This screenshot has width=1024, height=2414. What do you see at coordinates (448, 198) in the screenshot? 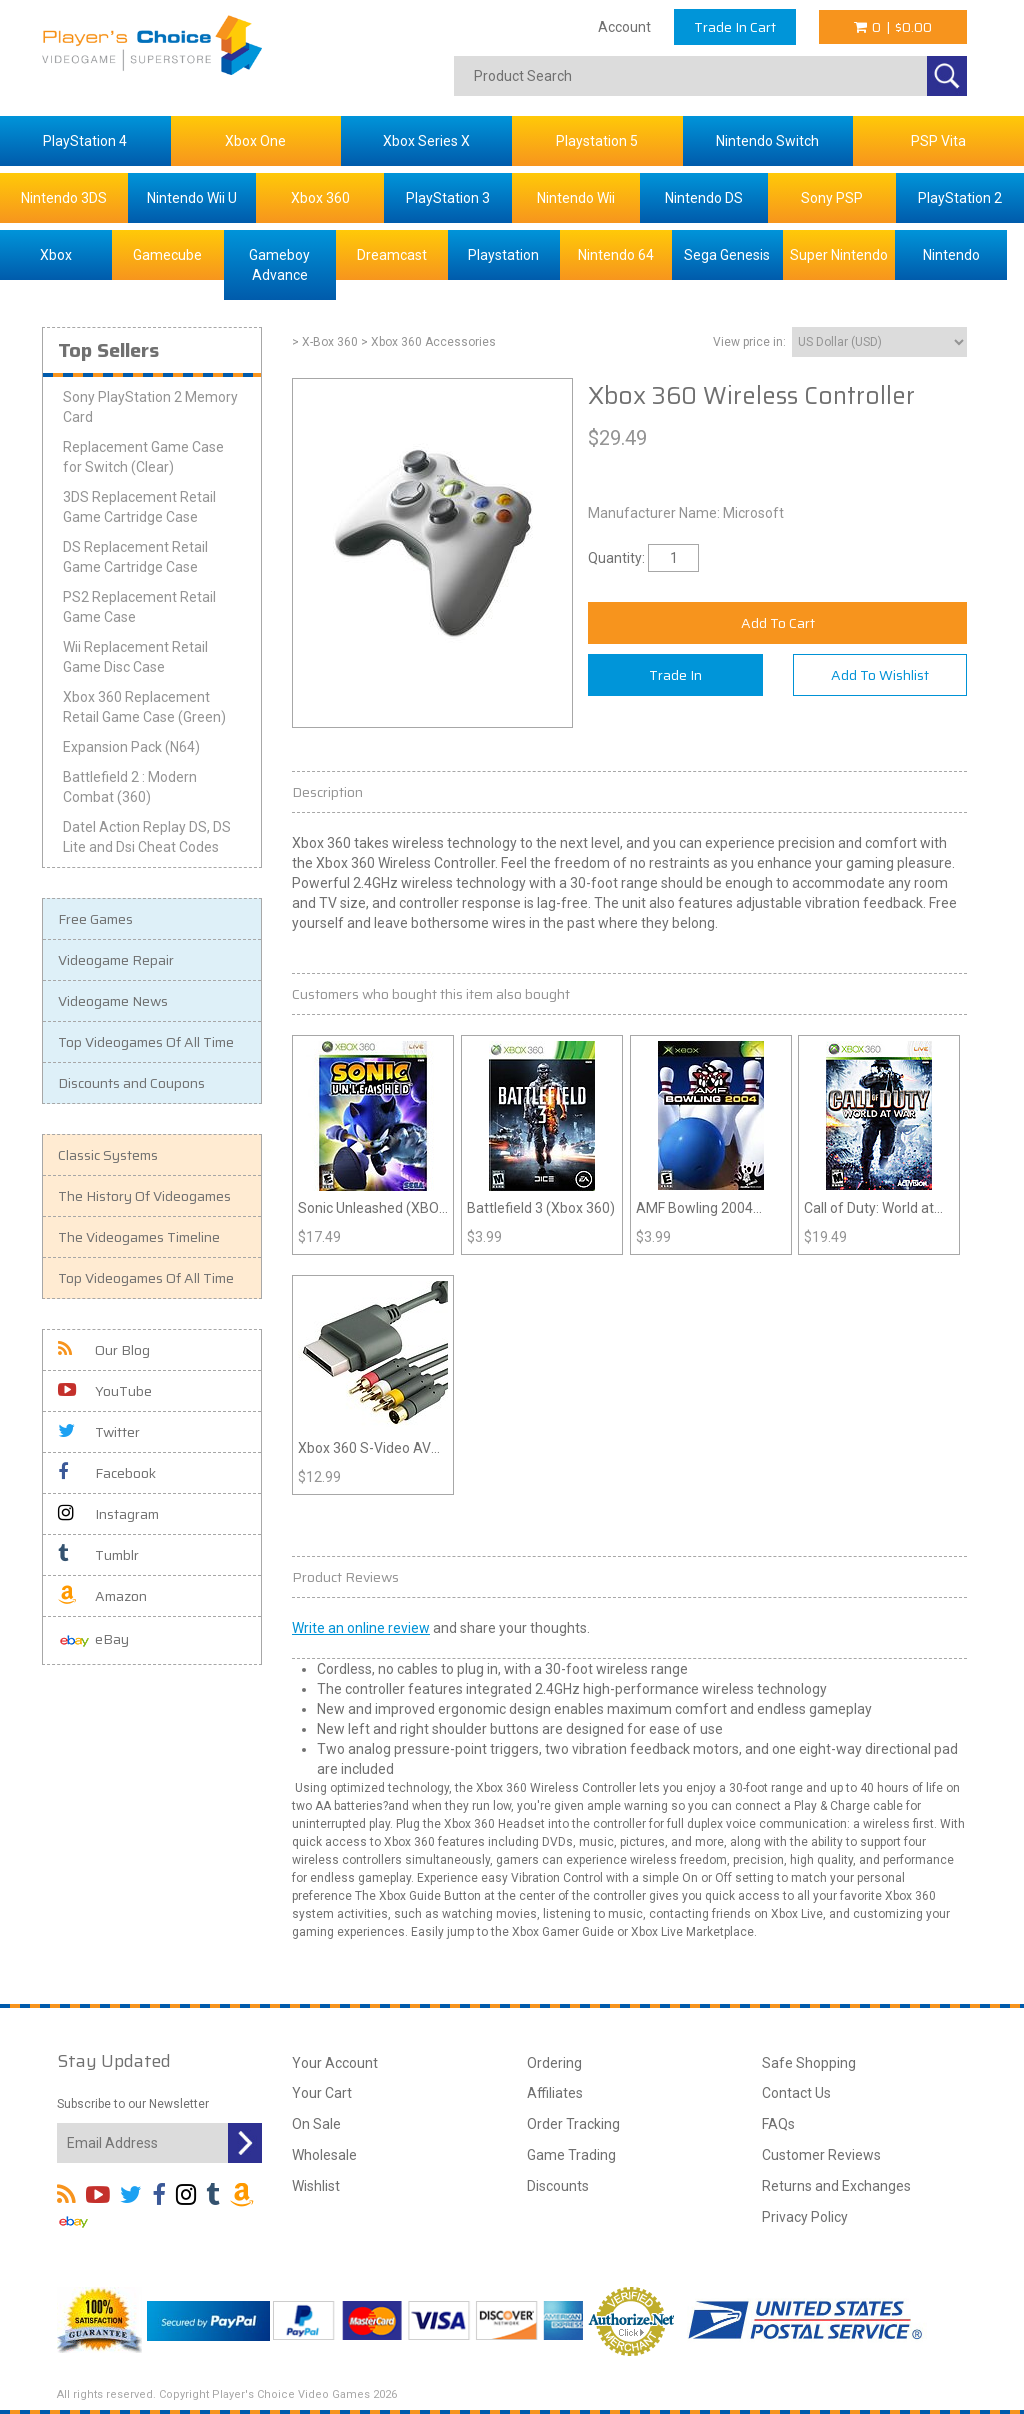
I see `PlayStation 3` at bounding box center [448, 198].